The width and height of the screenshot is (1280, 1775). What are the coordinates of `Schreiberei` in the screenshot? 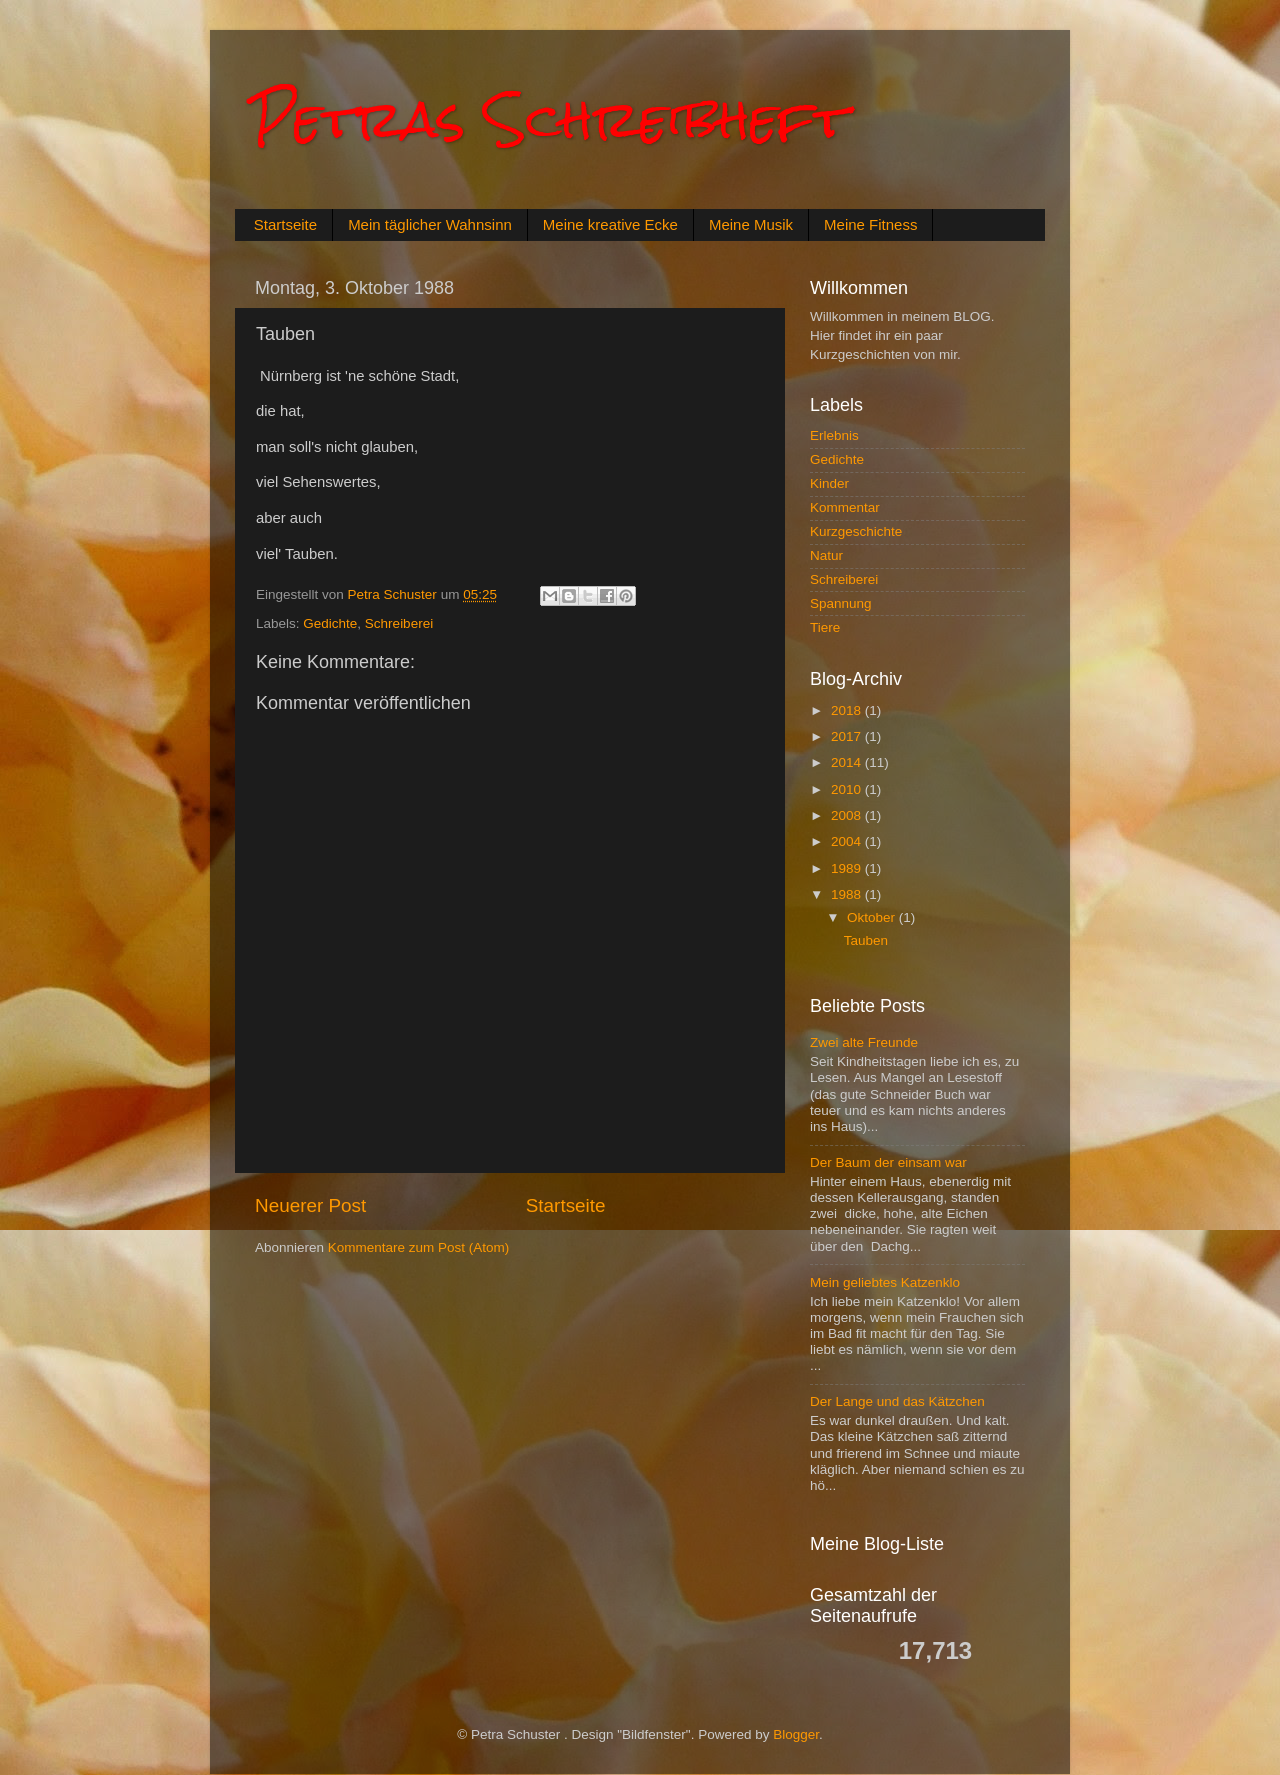 It's located at (399, 623).